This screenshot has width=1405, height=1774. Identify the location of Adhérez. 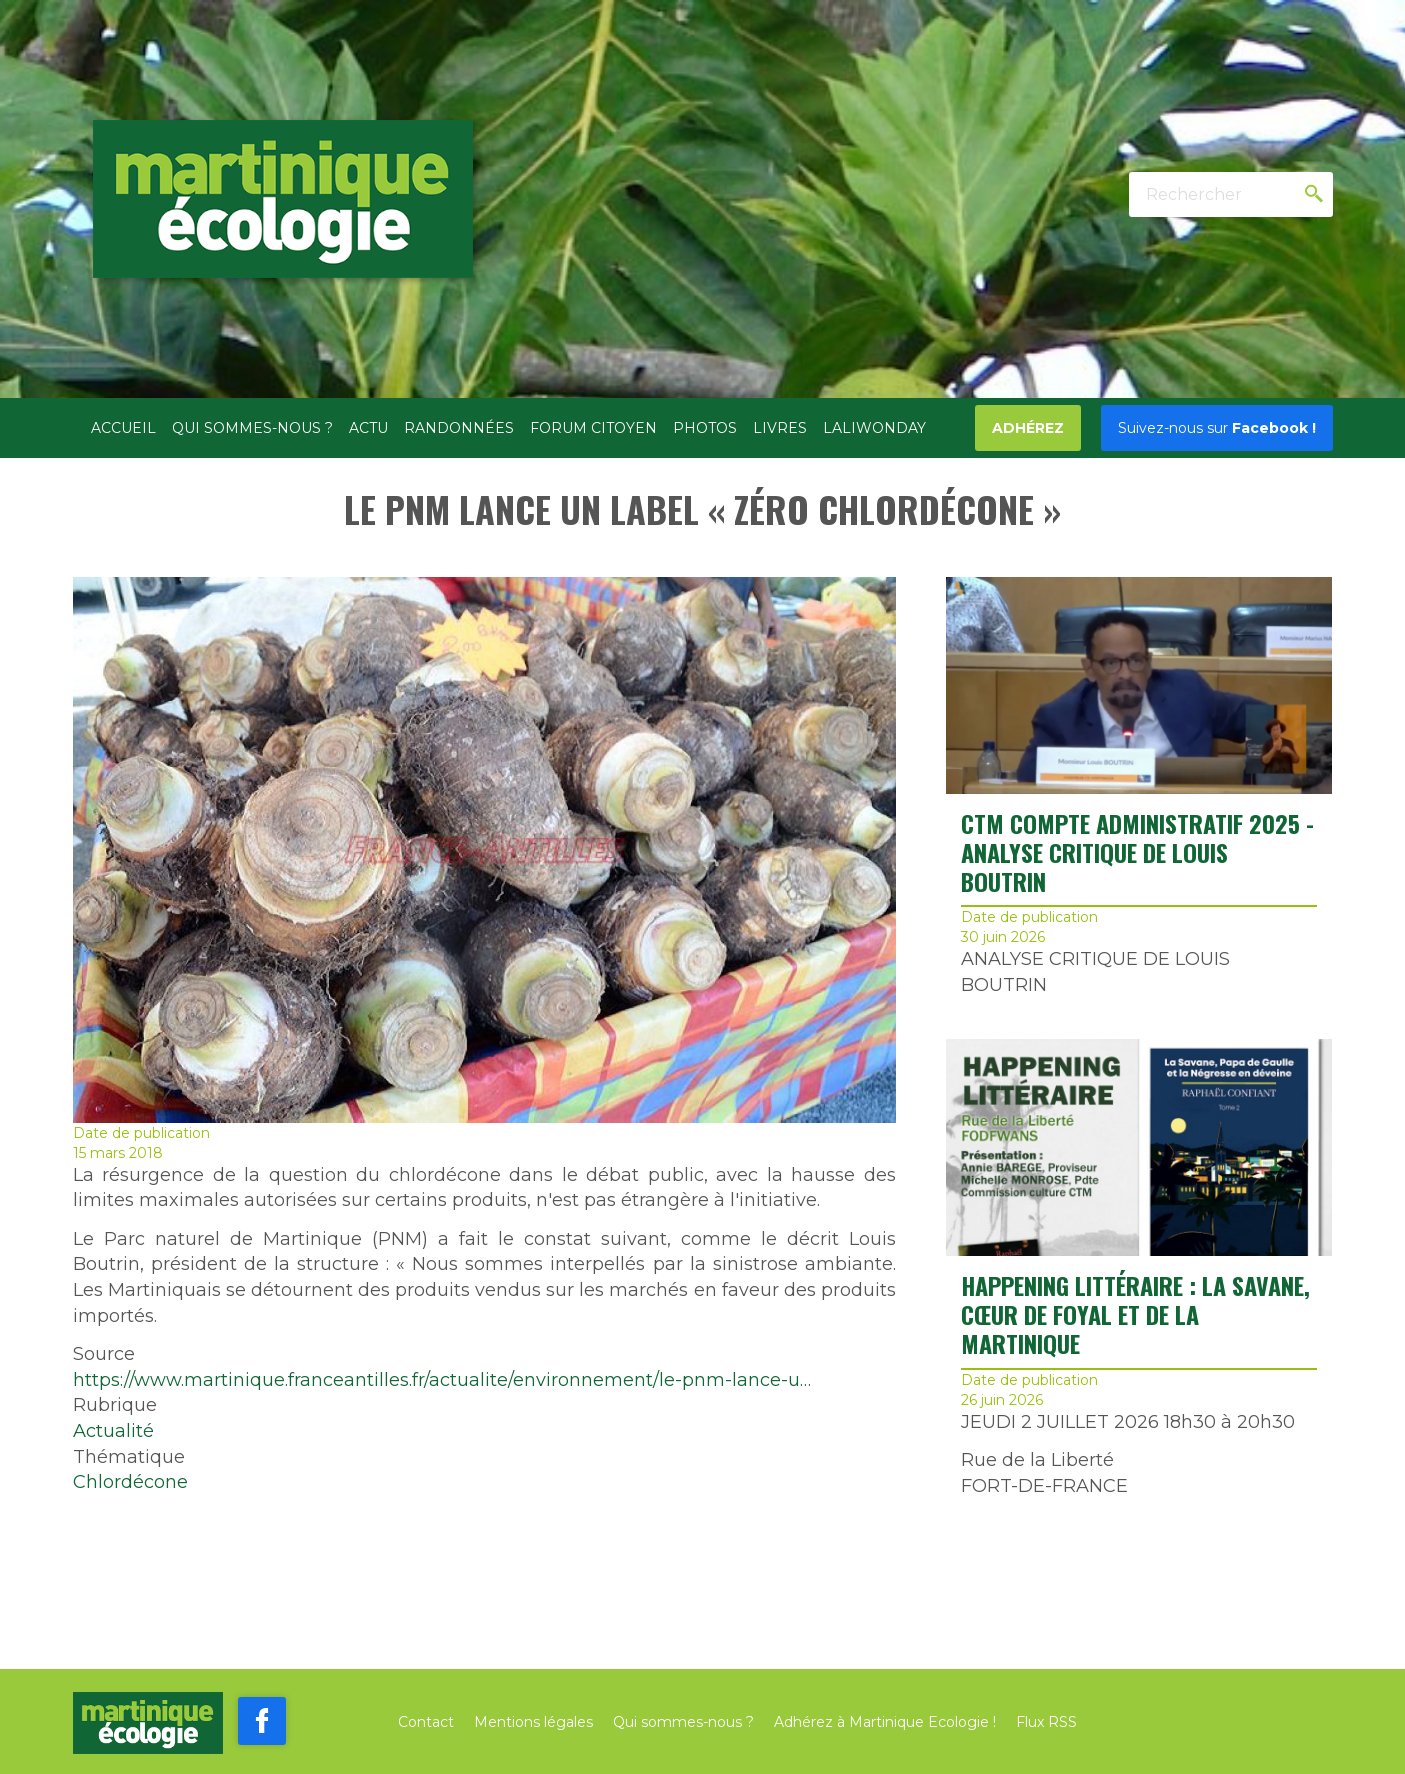
(1028, 428).